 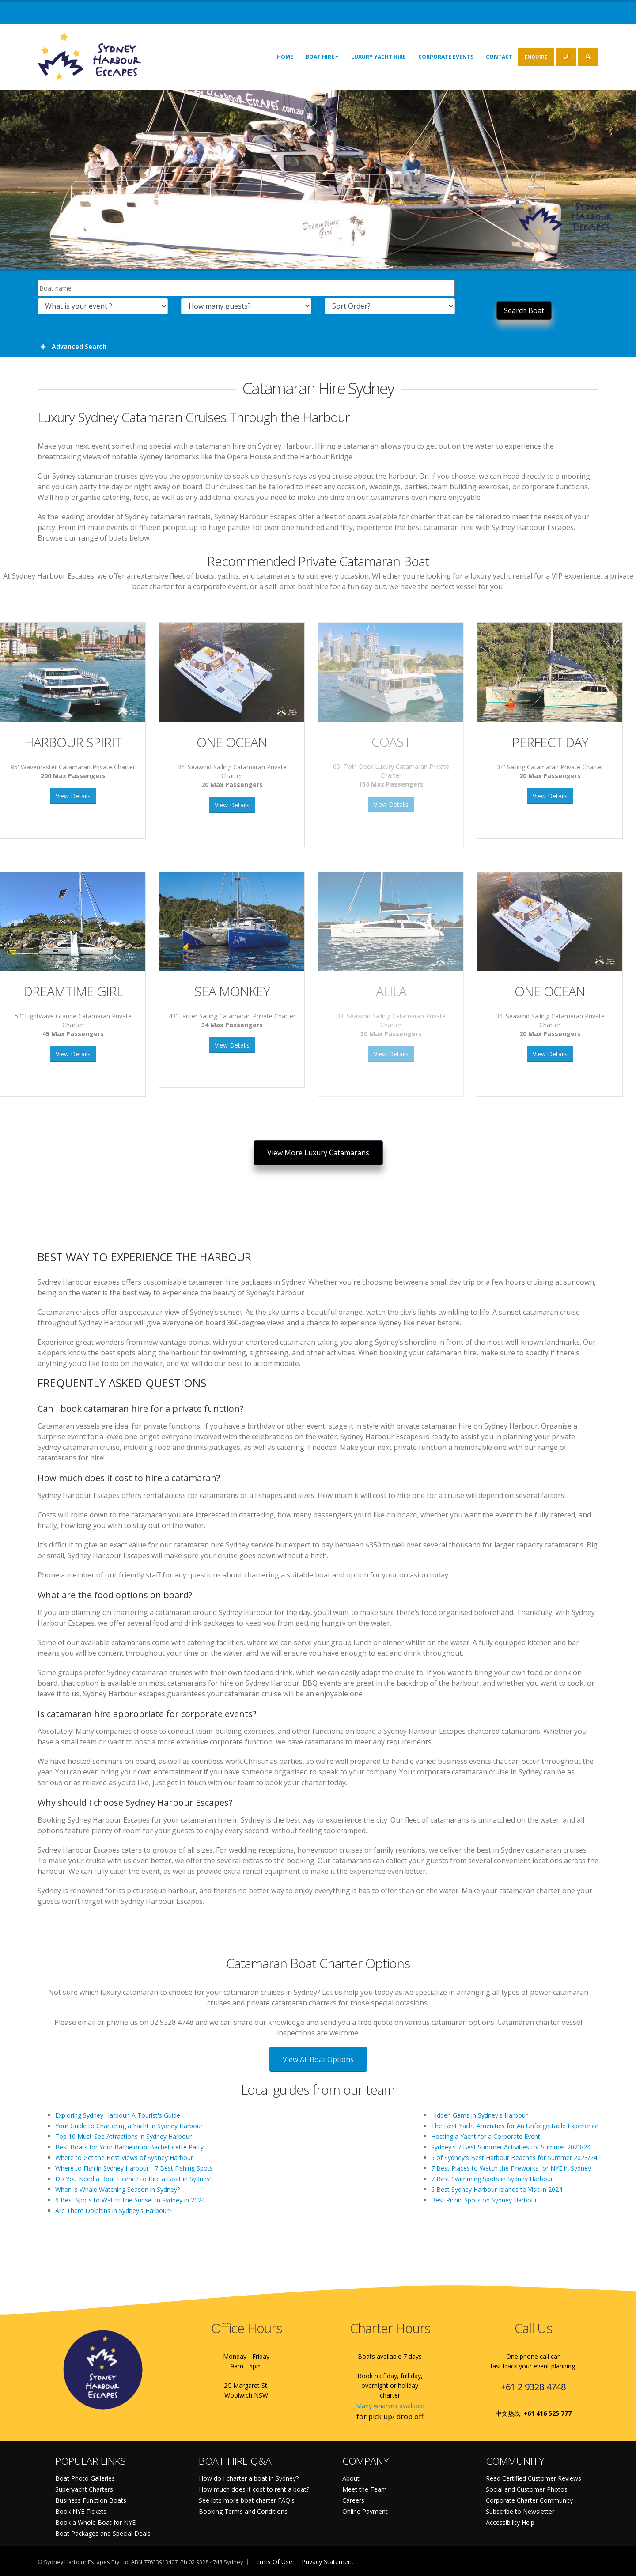 I want to click on Are There Dolphins in Sydney's Harbour?, so click(x=113, y=2210).